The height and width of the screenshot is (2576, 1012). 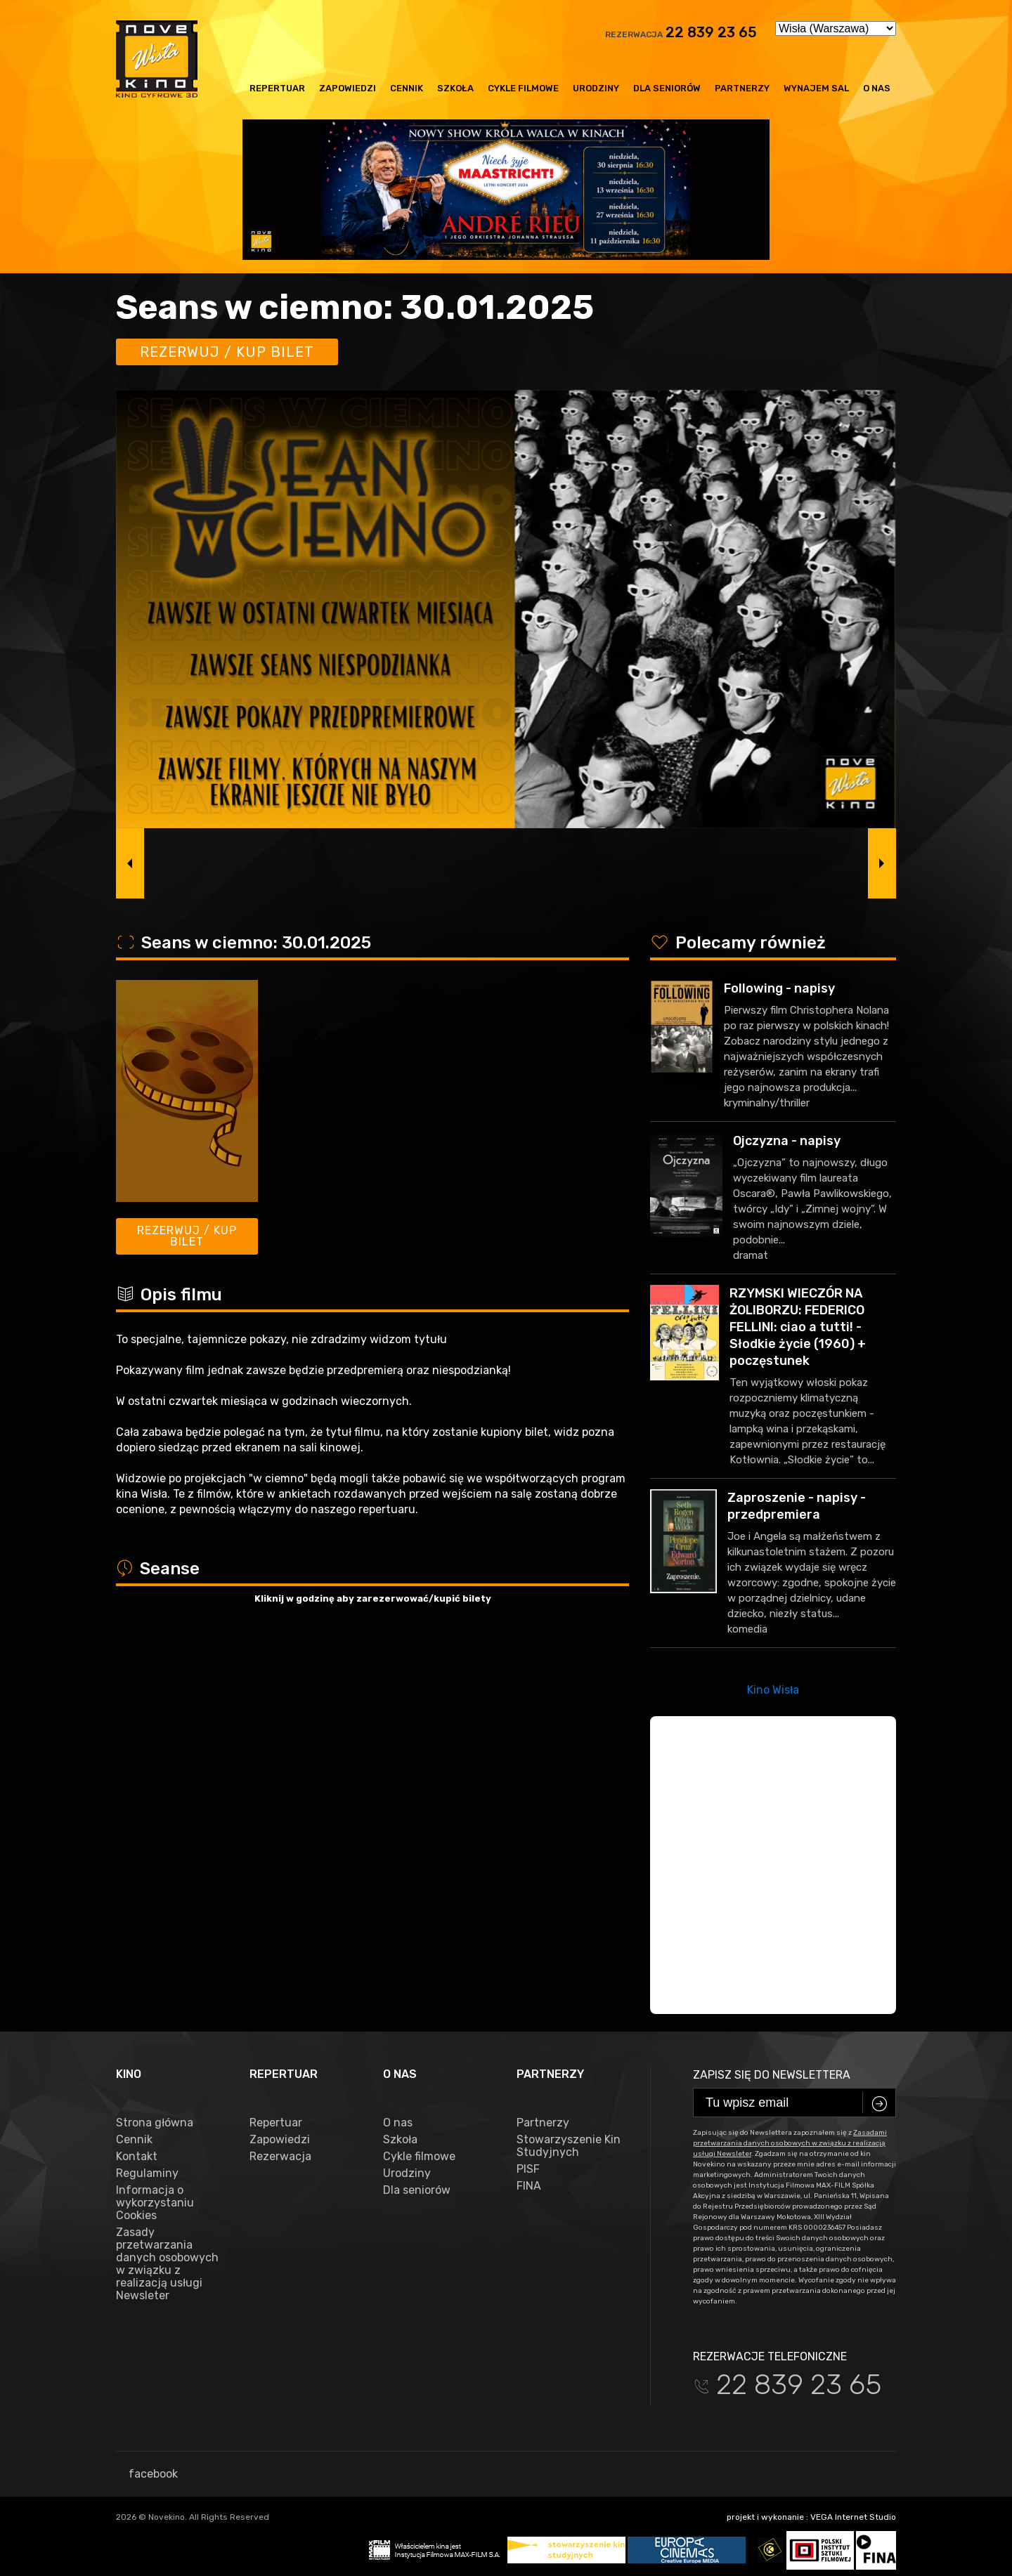 I want to click on Zapisz się do newslettera, so click(x=771, y=2074).